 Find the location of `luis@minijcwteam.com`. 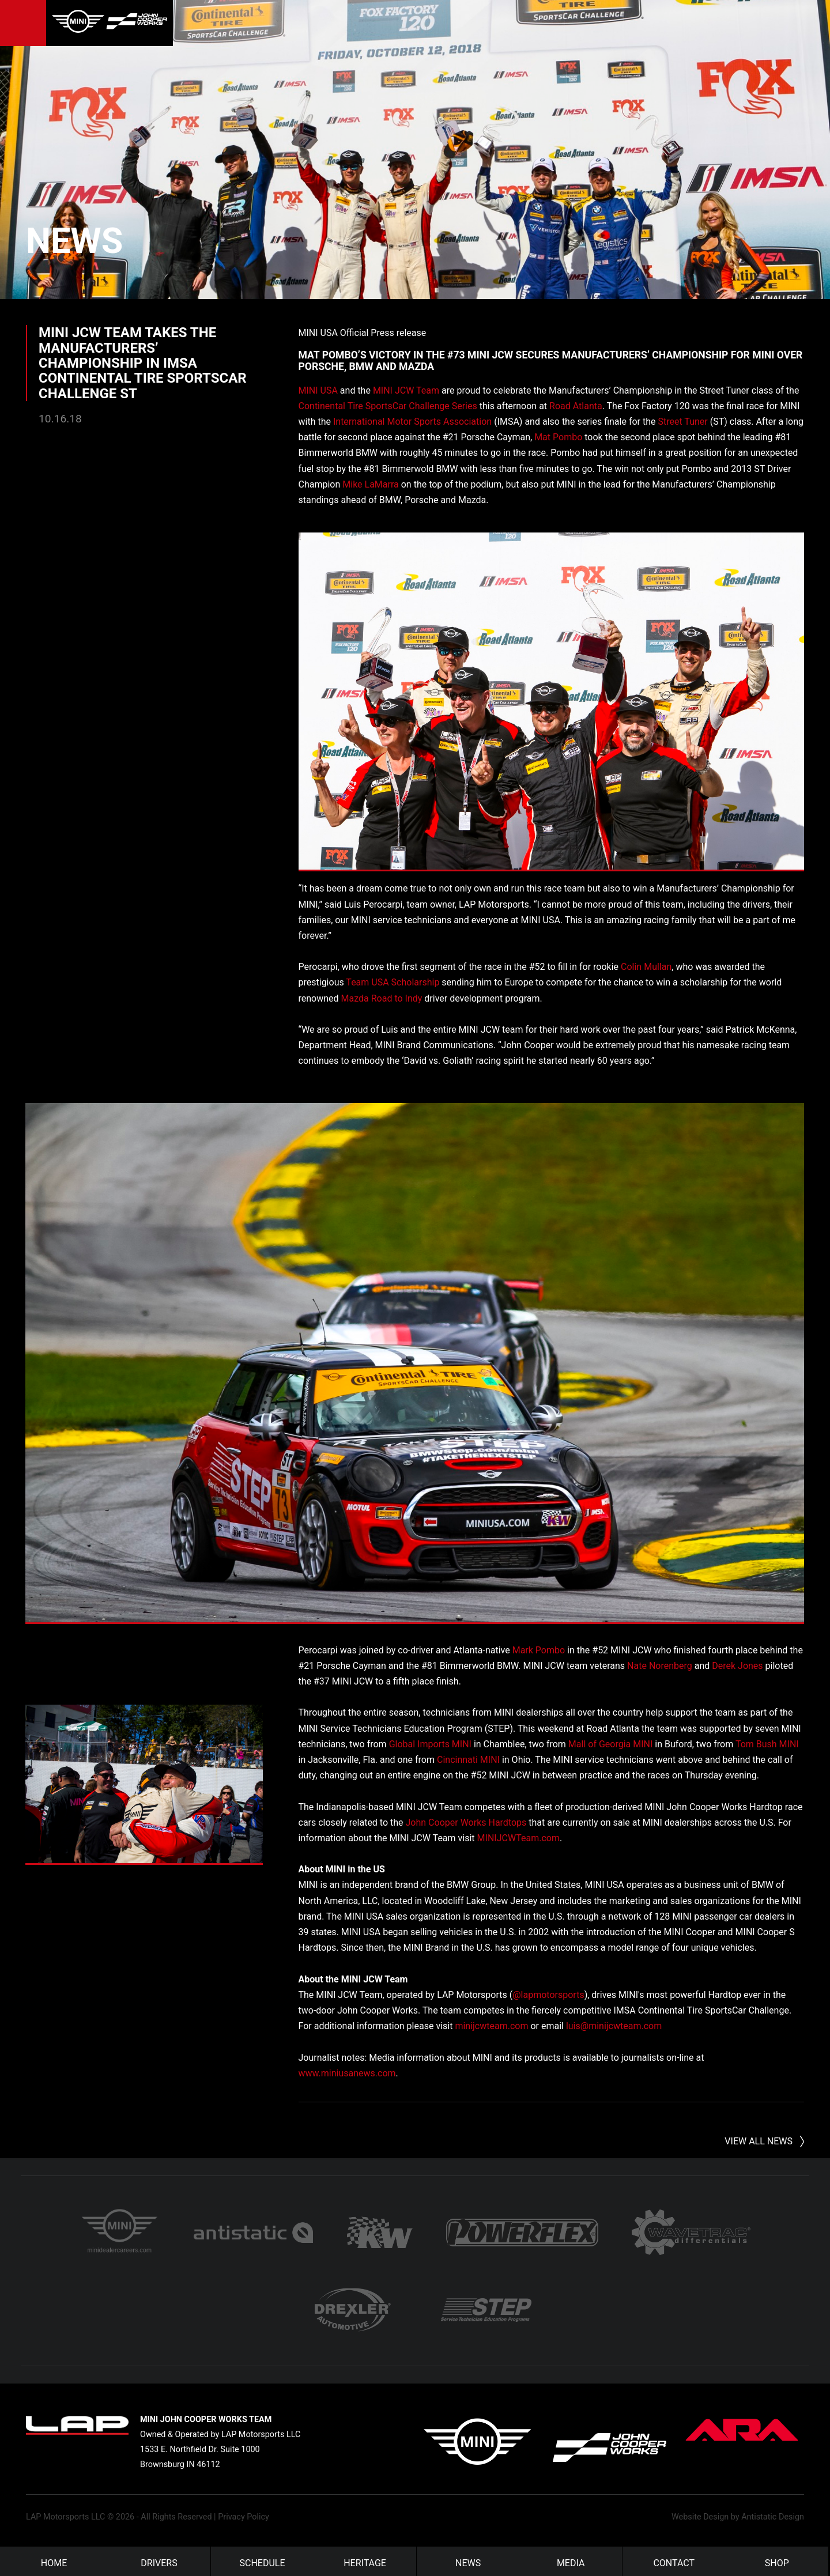

luis@minijcwteam.com is located at coordinates (614, 2025).